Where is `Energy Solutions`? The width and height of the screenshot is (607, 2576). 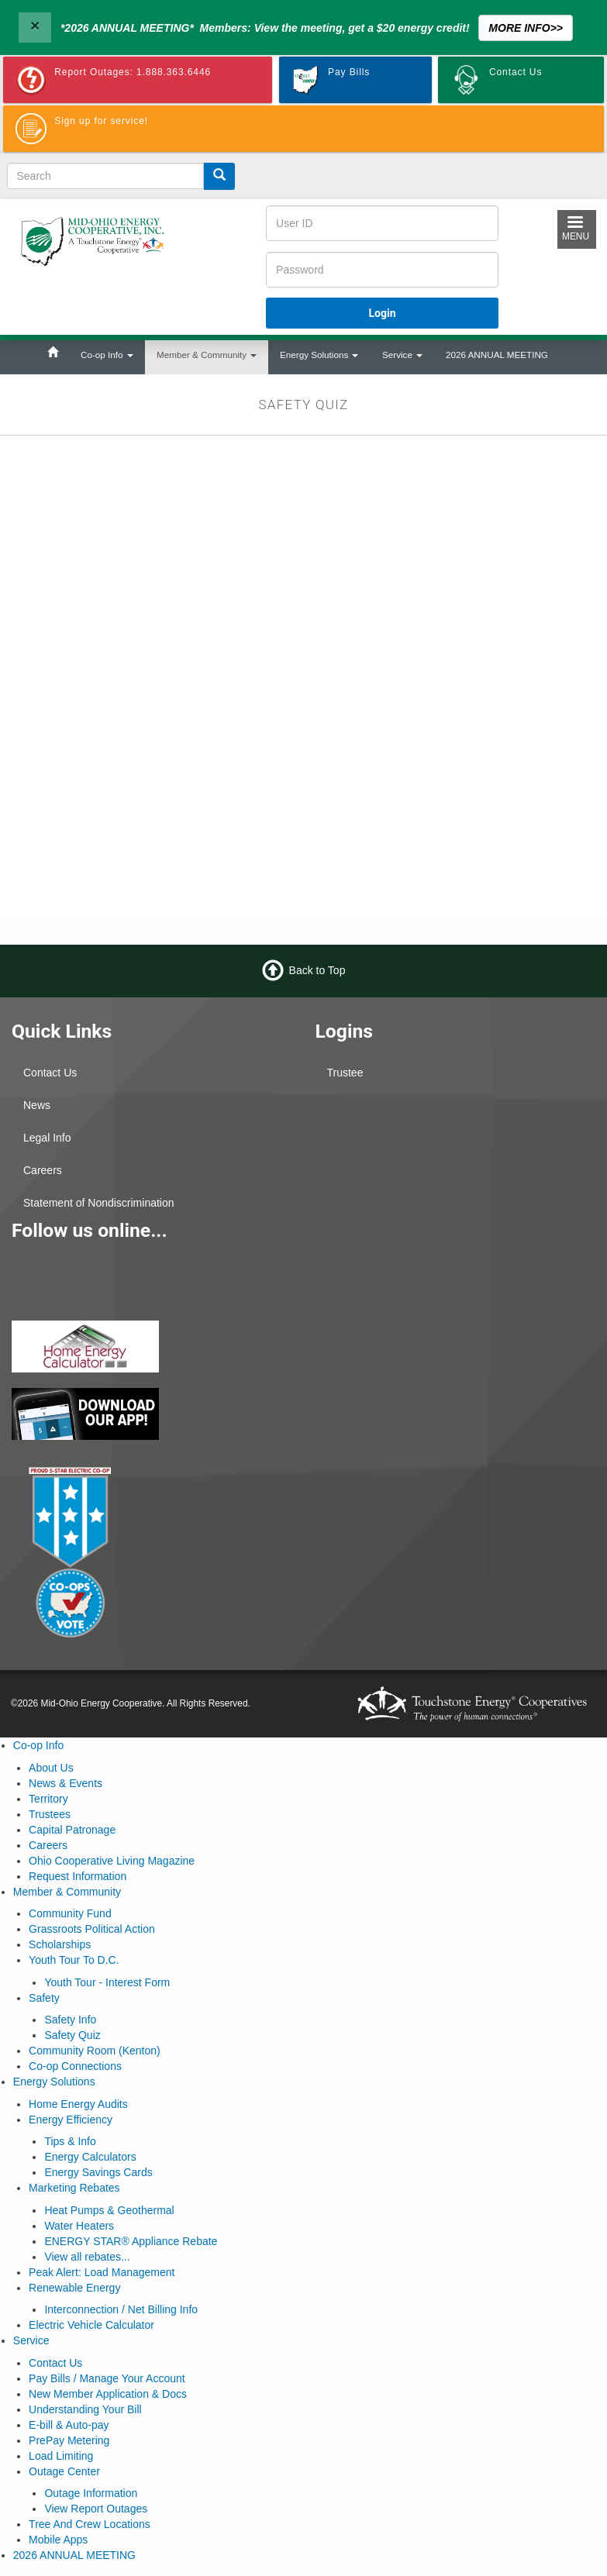
Energy Solutions is located at coordinates (319, 355).